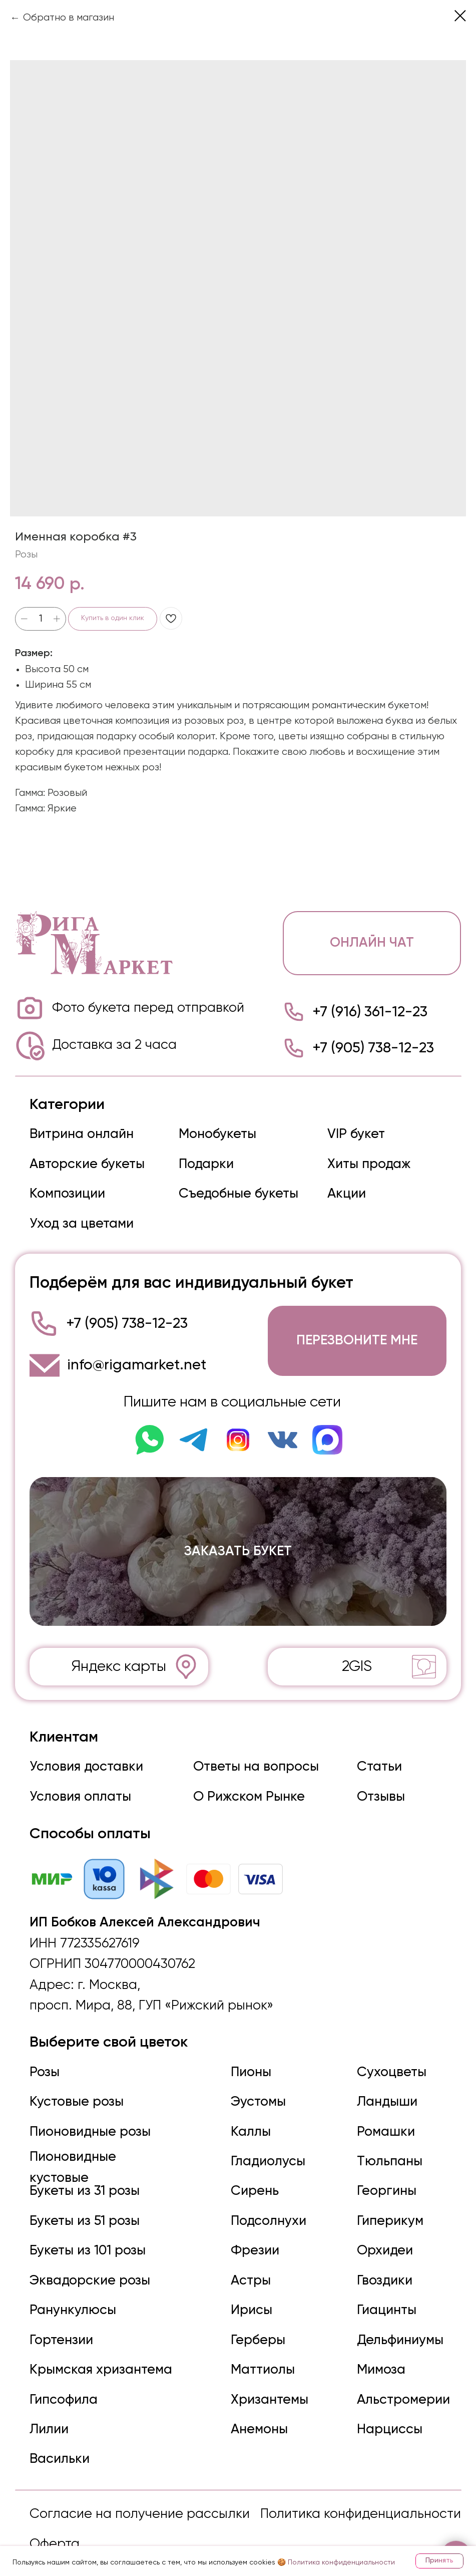  I want to click on Композиции, so click(67, 1190).